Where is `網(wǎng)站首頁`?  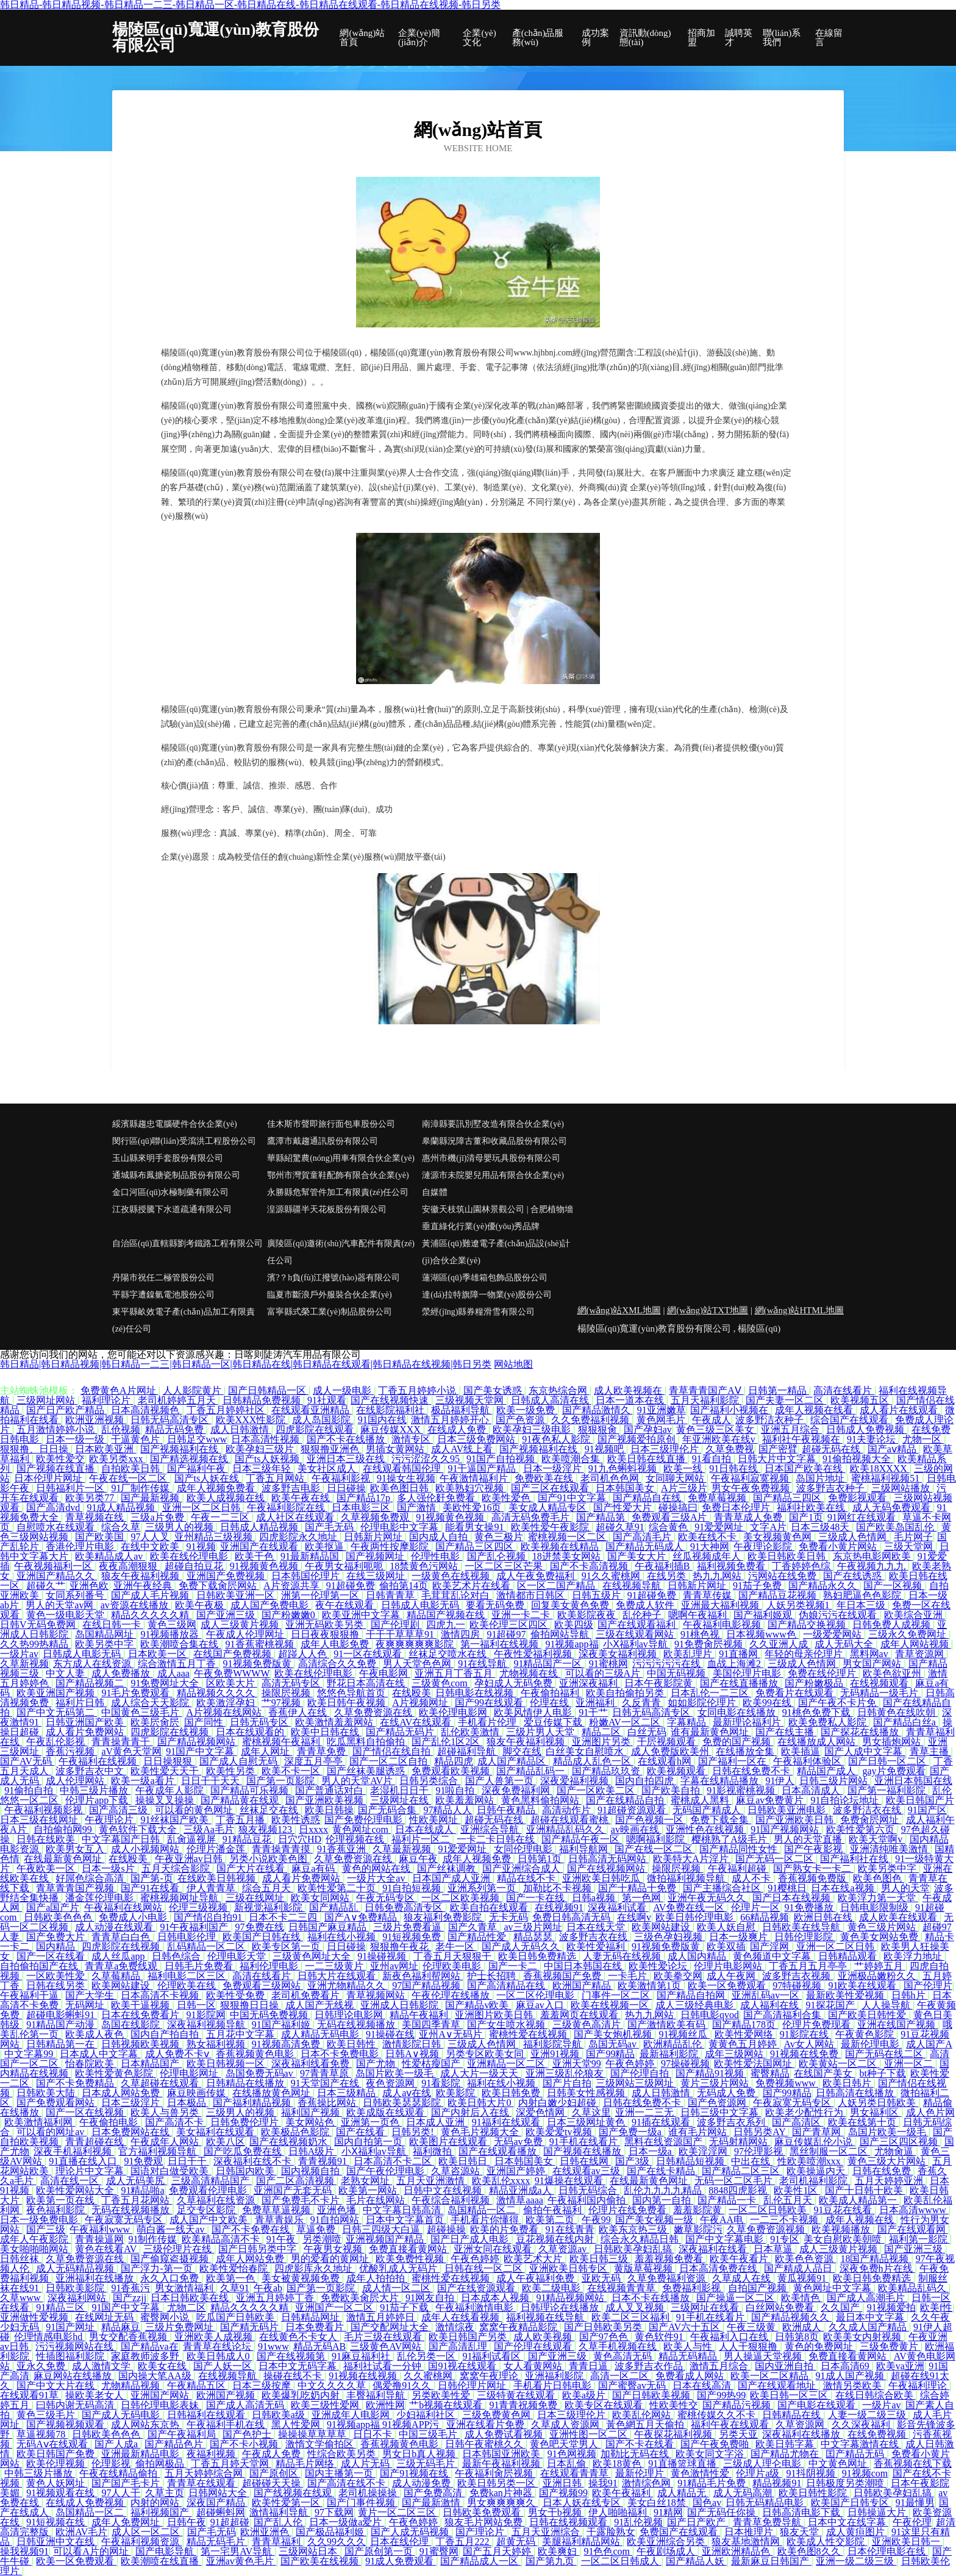
網(wǎng)站首頁 is located at coordinates (362, 38).